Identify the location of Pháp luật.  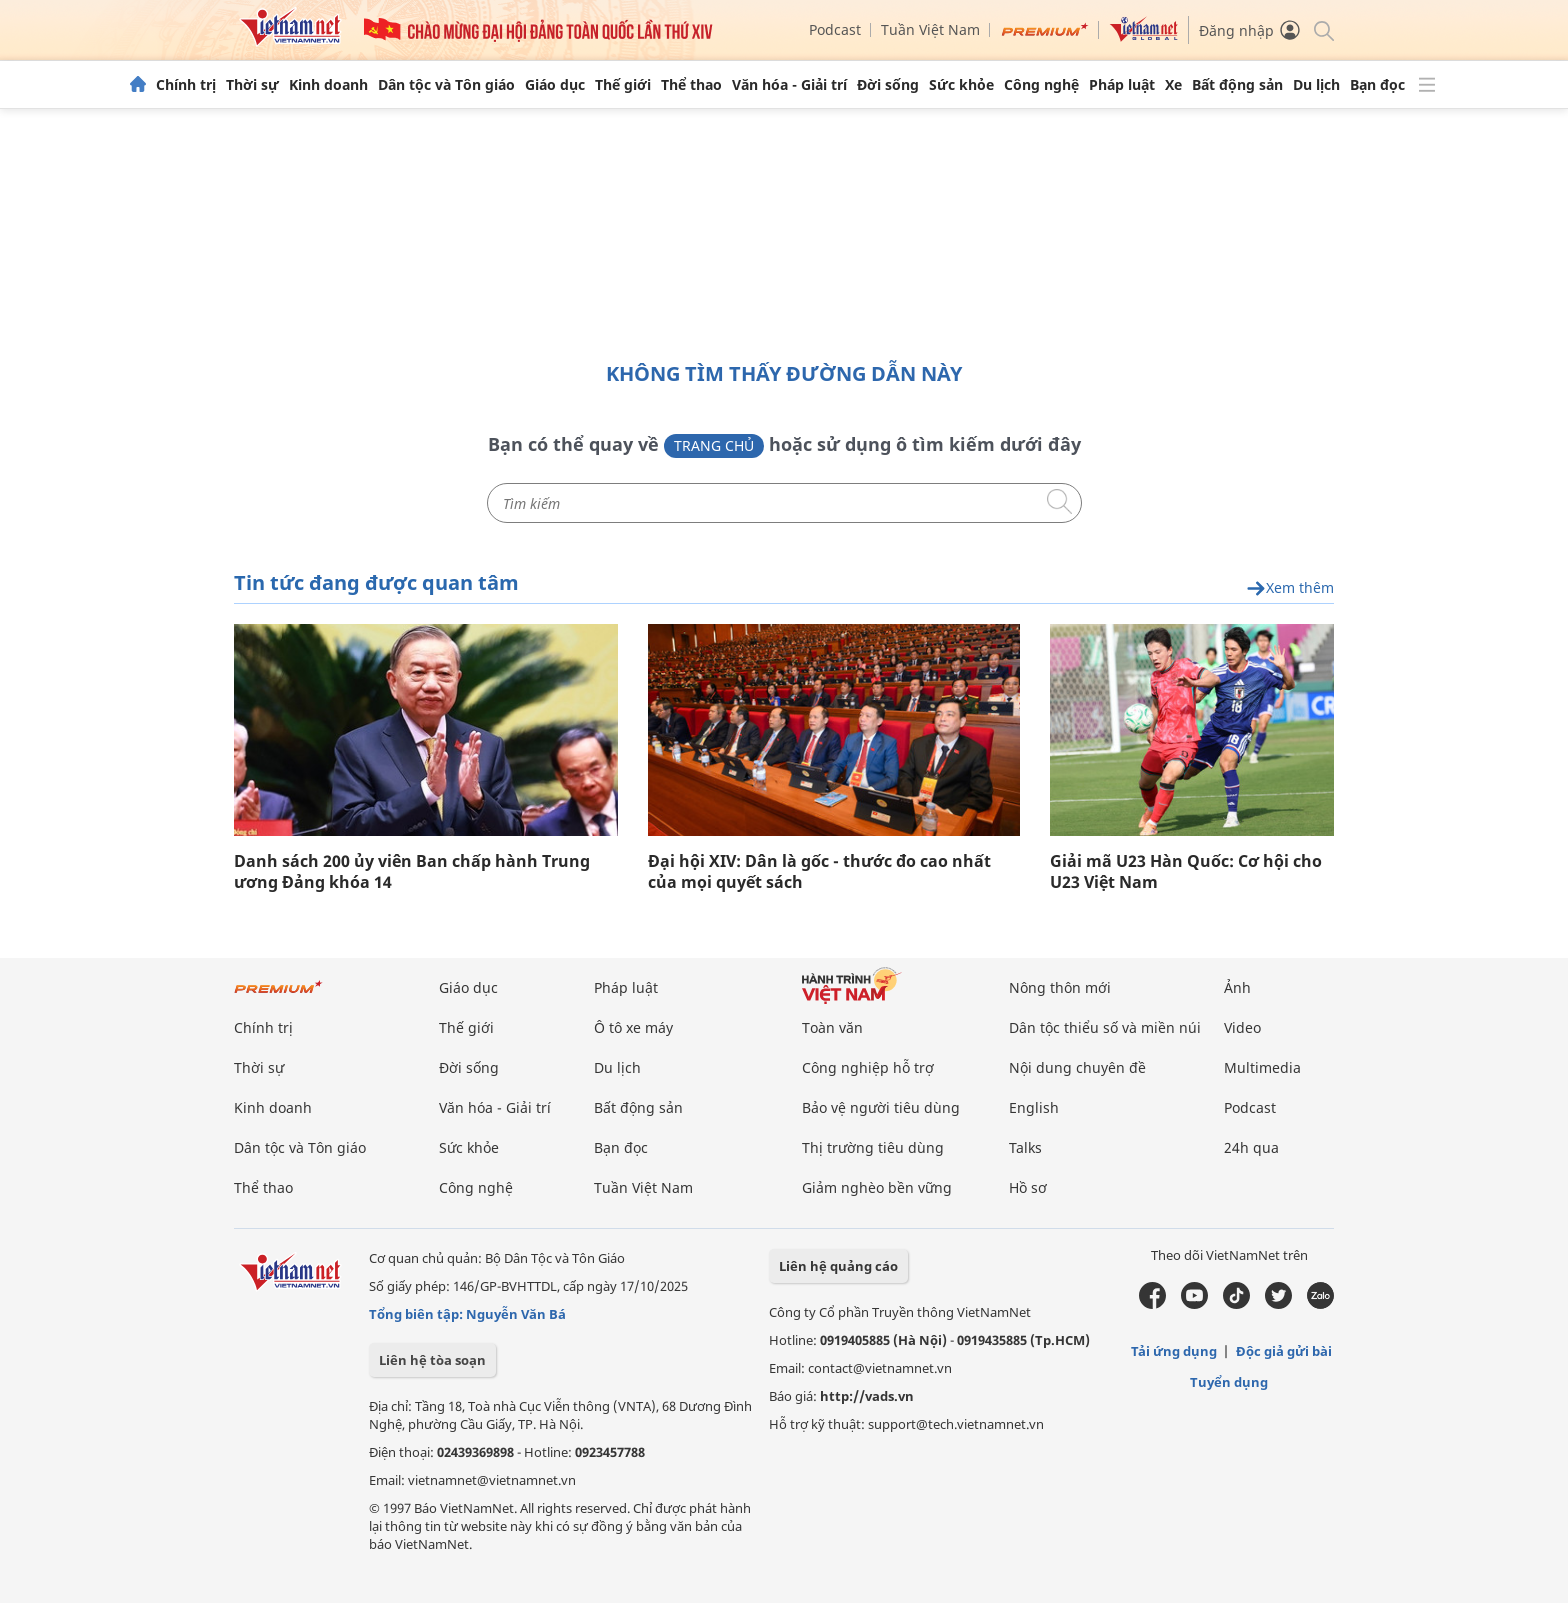
(1122, 85).